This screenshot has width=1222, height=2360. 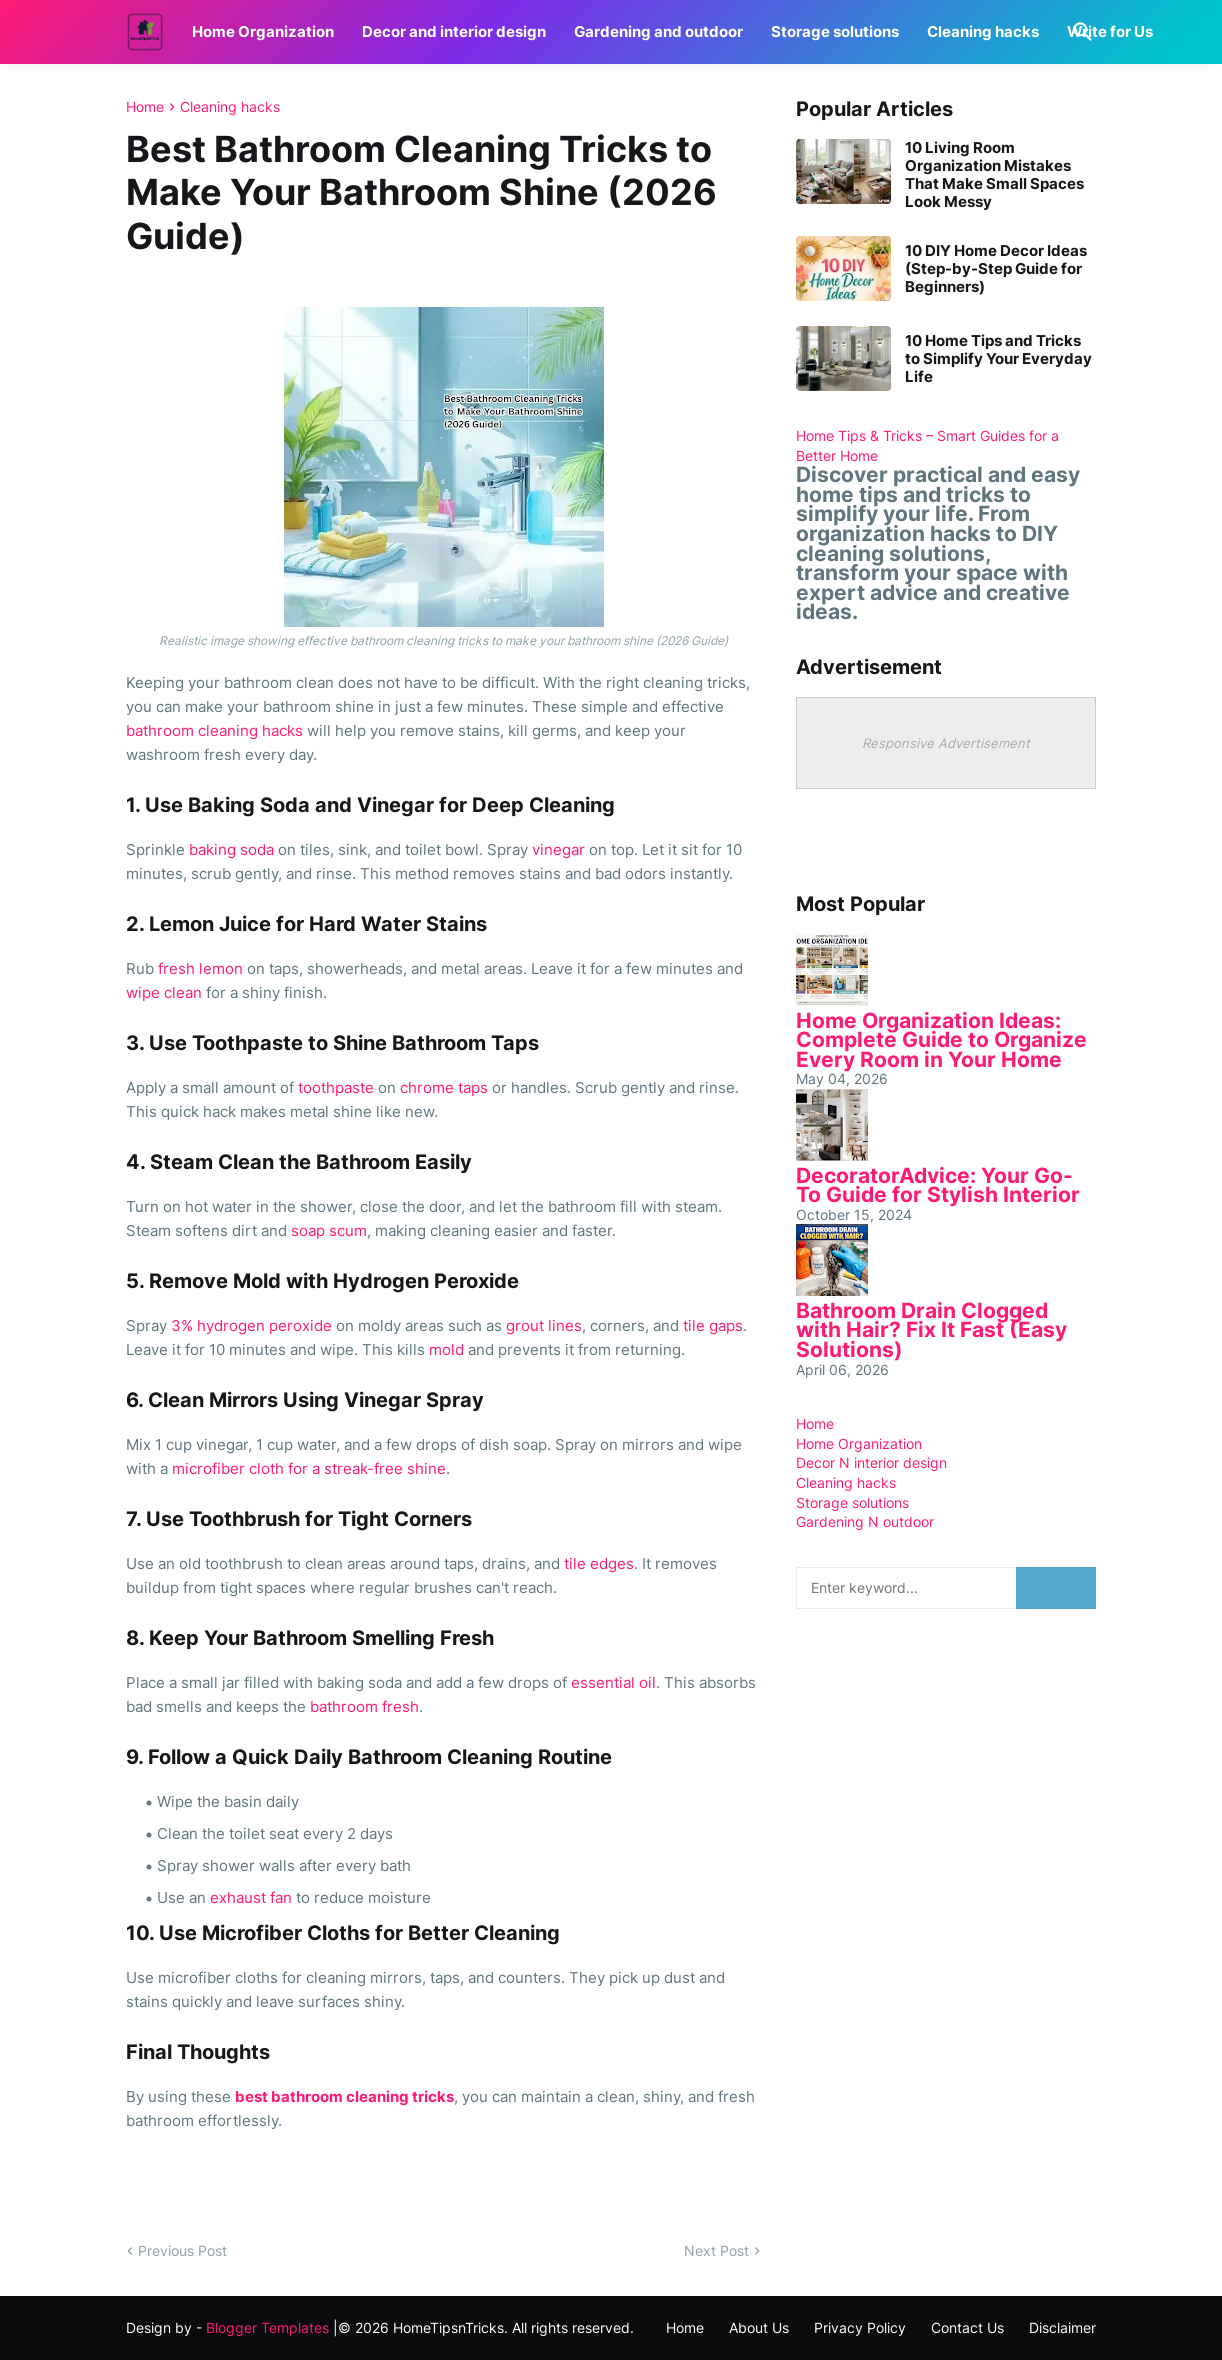 I want to click on Privacy Policy, so click(x=860, y=2327).